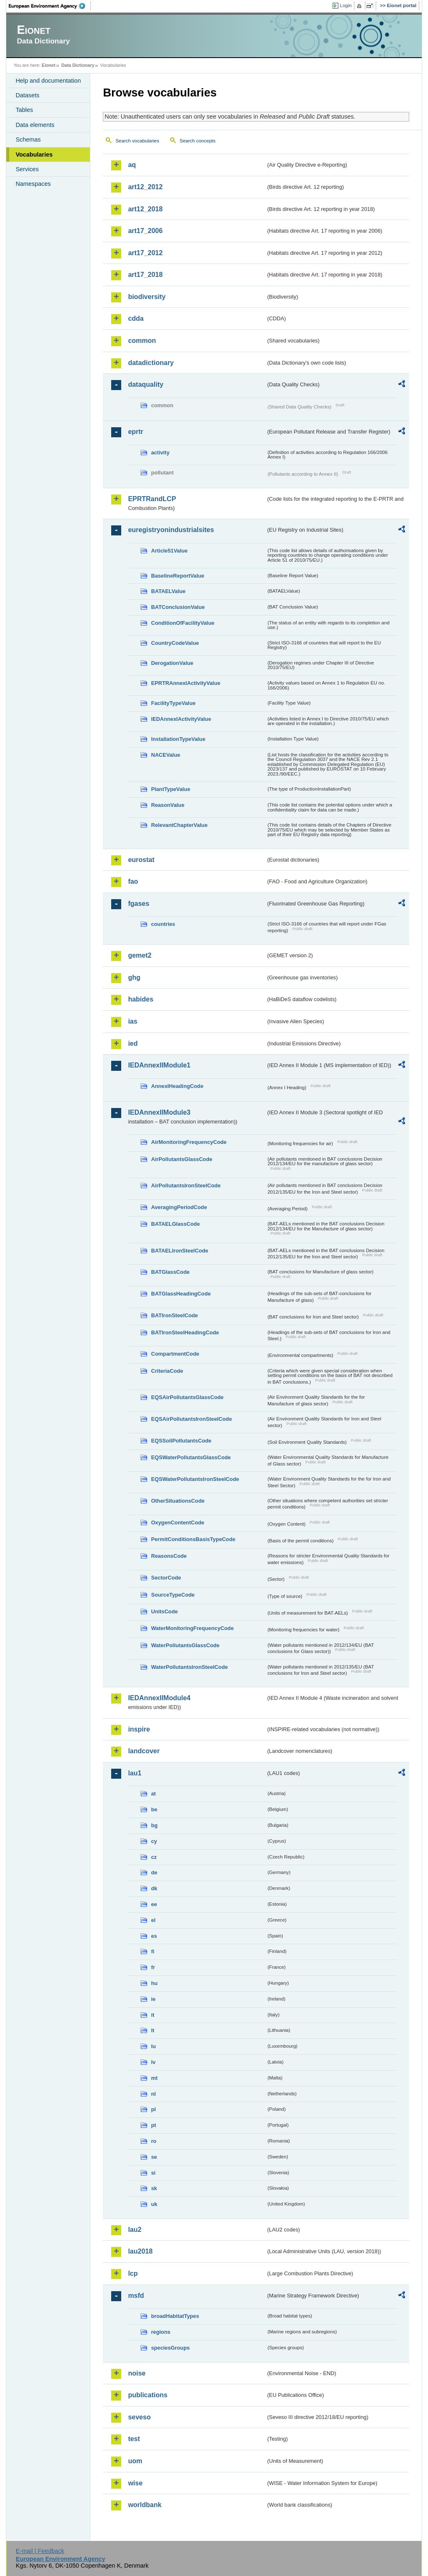  I want to click on BaselineReportValue, so click(177, 576).